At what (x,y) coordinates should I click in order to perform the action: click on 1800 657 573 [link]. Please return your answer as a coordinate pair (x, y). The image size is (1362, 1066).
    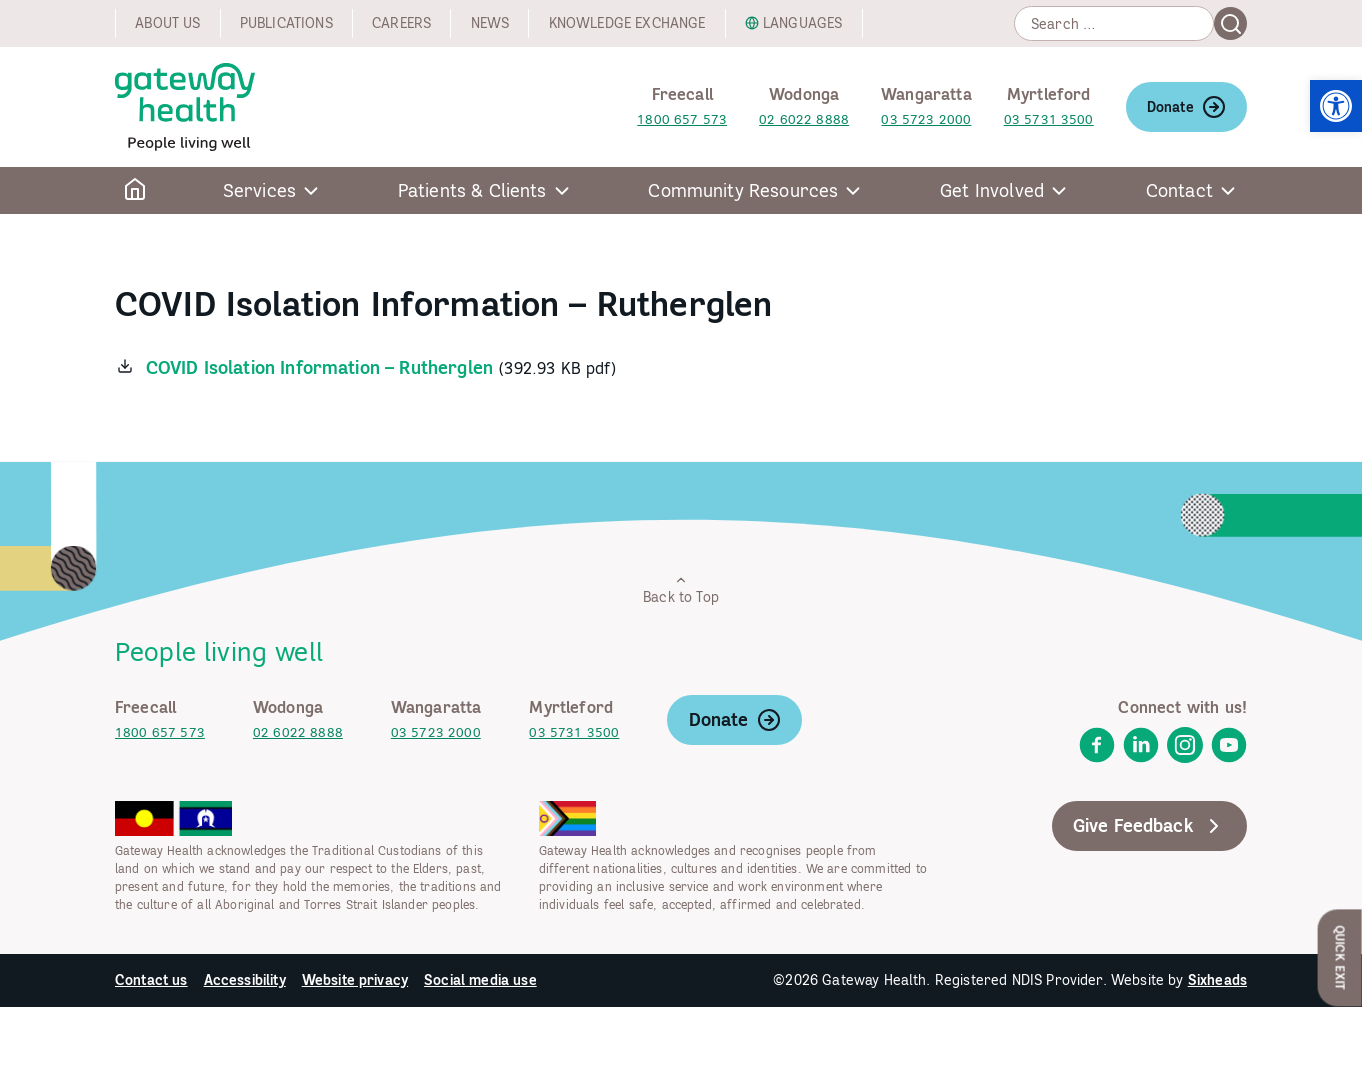
    Looking at the image, I should click on (682, 119).